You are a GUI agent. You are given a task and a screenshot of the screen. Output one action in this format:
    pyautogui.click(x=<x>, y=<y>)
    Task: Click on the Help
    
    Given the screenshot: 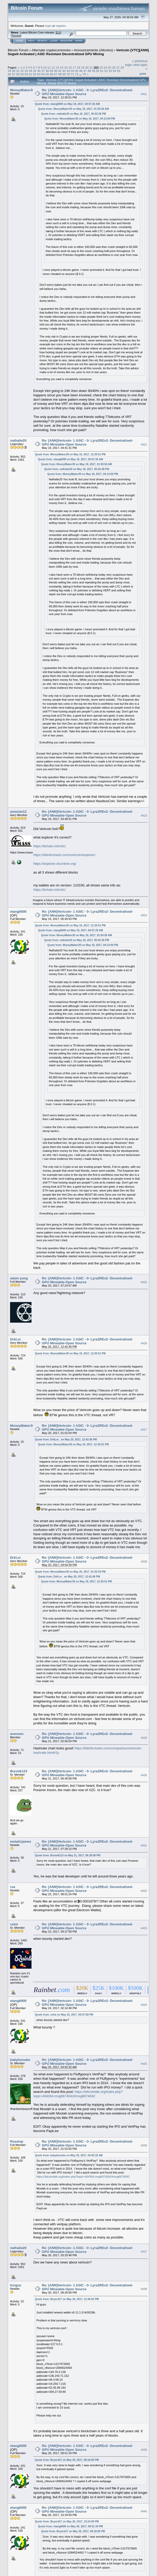 What is the action you would take?
    pyautogui.click(x=31, y=40)
    